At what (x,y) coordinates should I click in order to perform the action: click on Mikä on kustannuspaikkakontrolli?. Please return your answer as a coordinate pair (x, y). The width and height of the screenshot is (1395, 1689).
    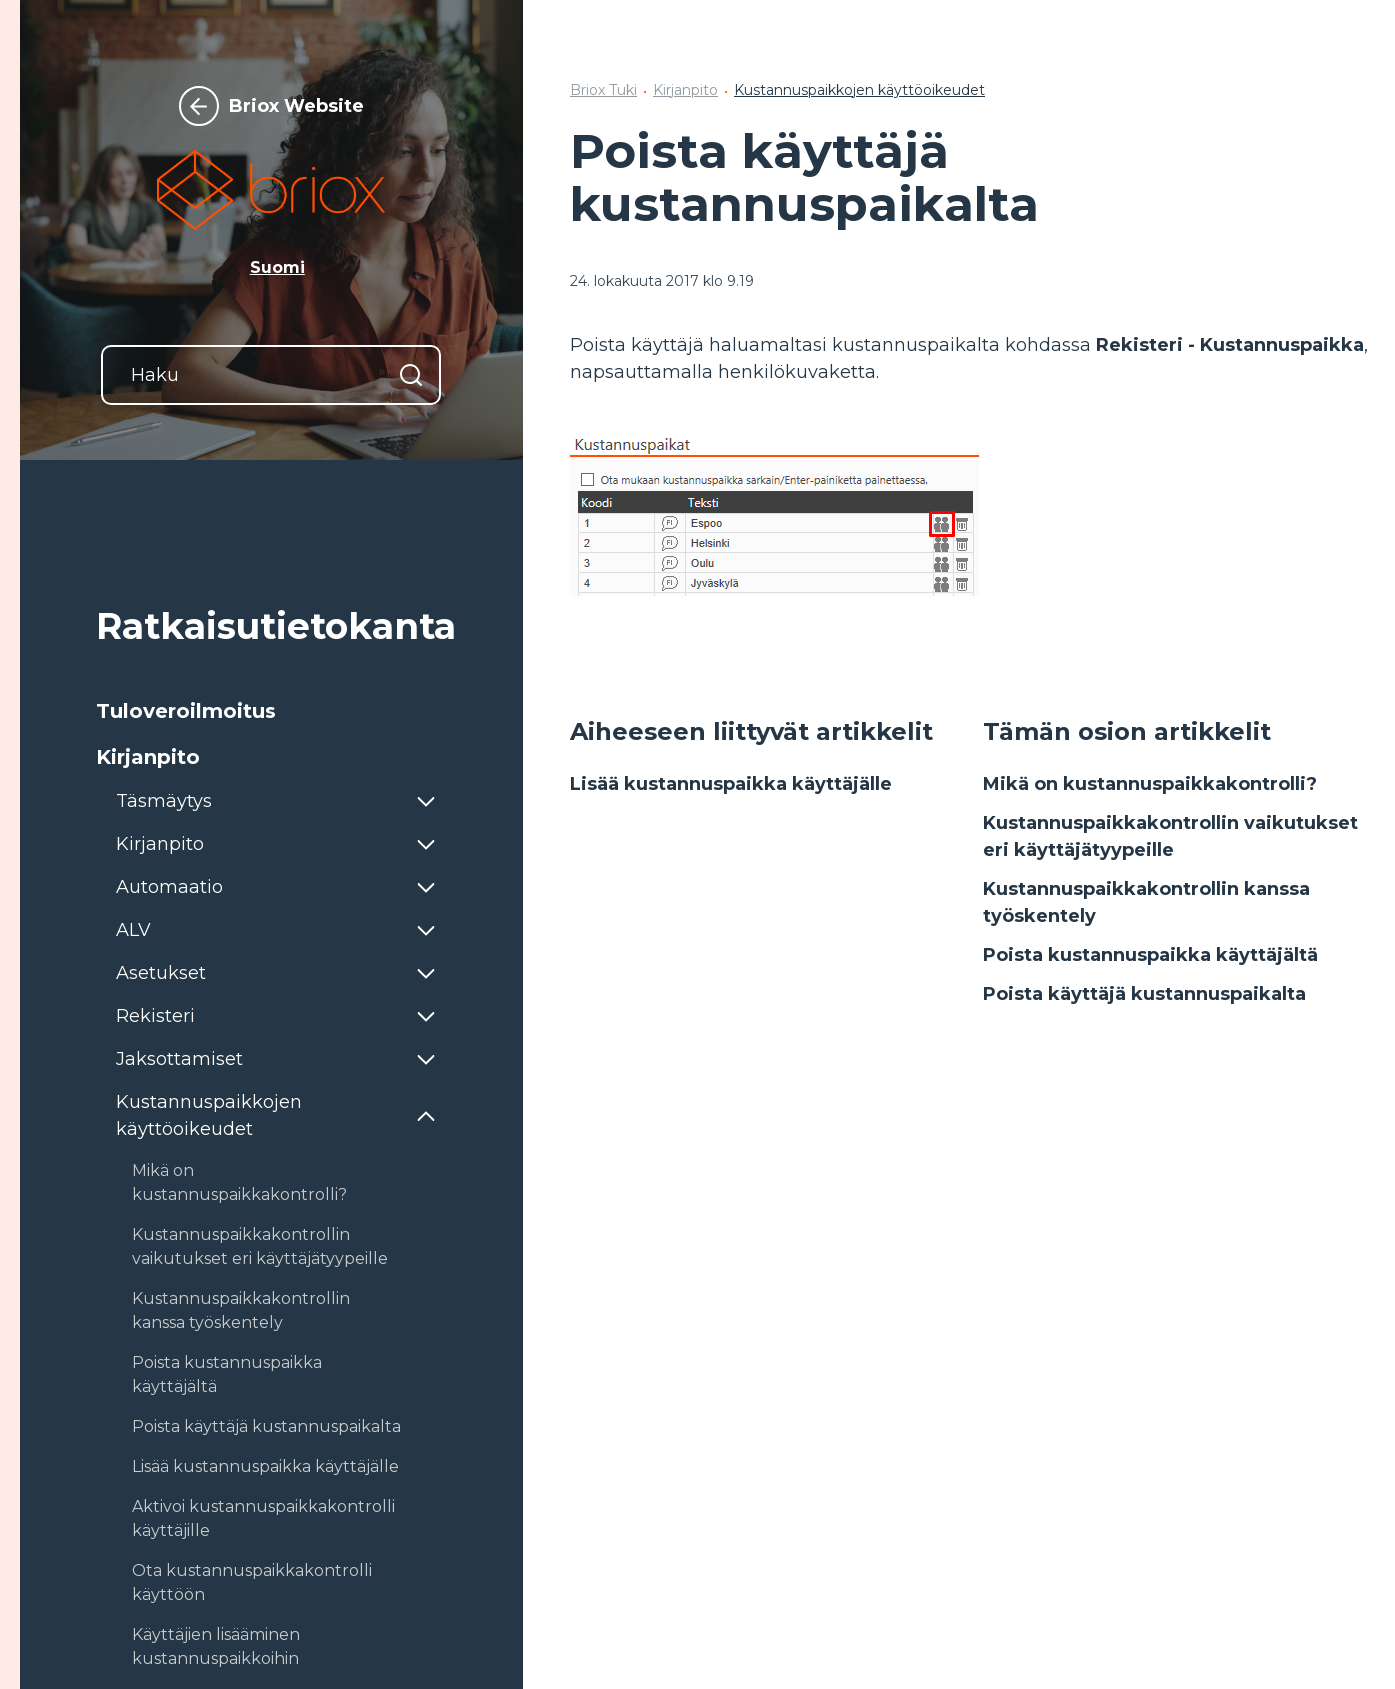
    Looking at the image, I should click on (1150, 784).